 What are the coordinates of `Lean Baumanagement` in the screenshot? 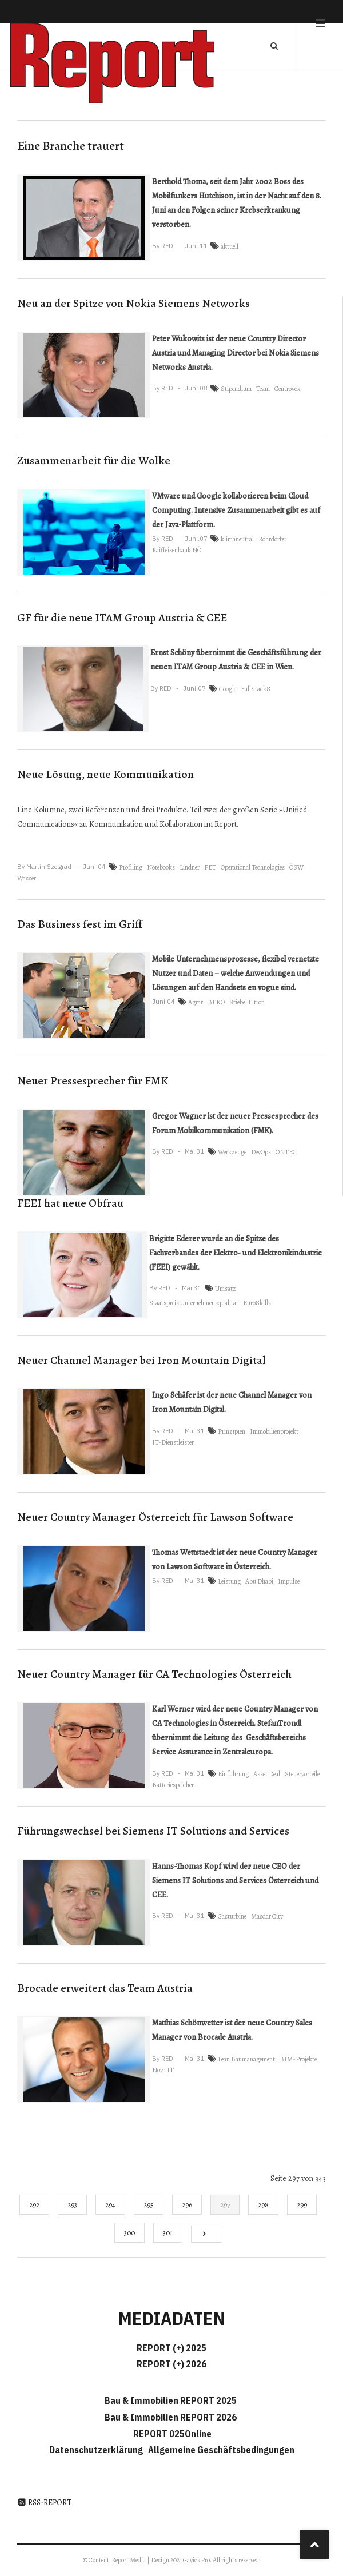 It's located at (246, 2059).